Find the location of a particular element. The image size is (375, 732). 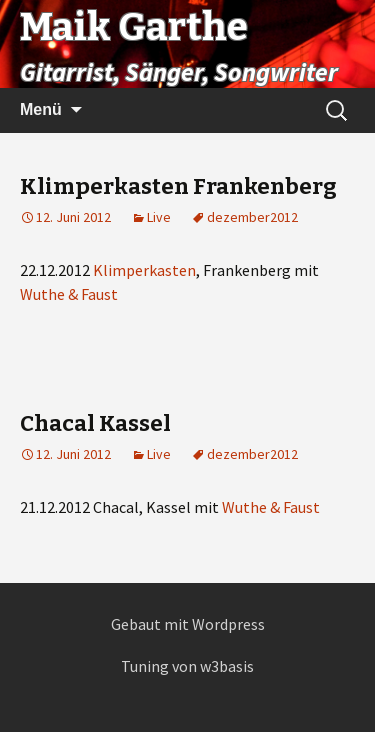

Wuthe & Faust is located at coordinates (69, 294).